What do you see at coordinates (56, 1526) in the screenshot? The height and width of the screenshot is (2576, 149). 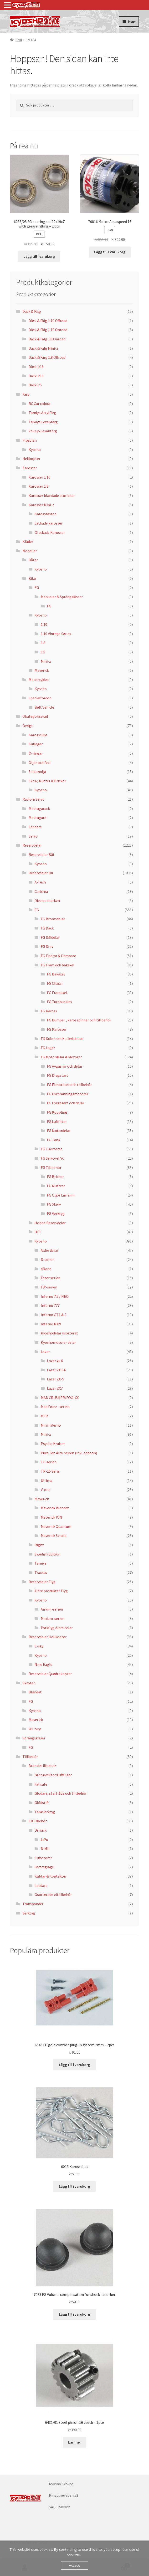 I see `Maverick Quantum` at bounding box center [56, 1526].